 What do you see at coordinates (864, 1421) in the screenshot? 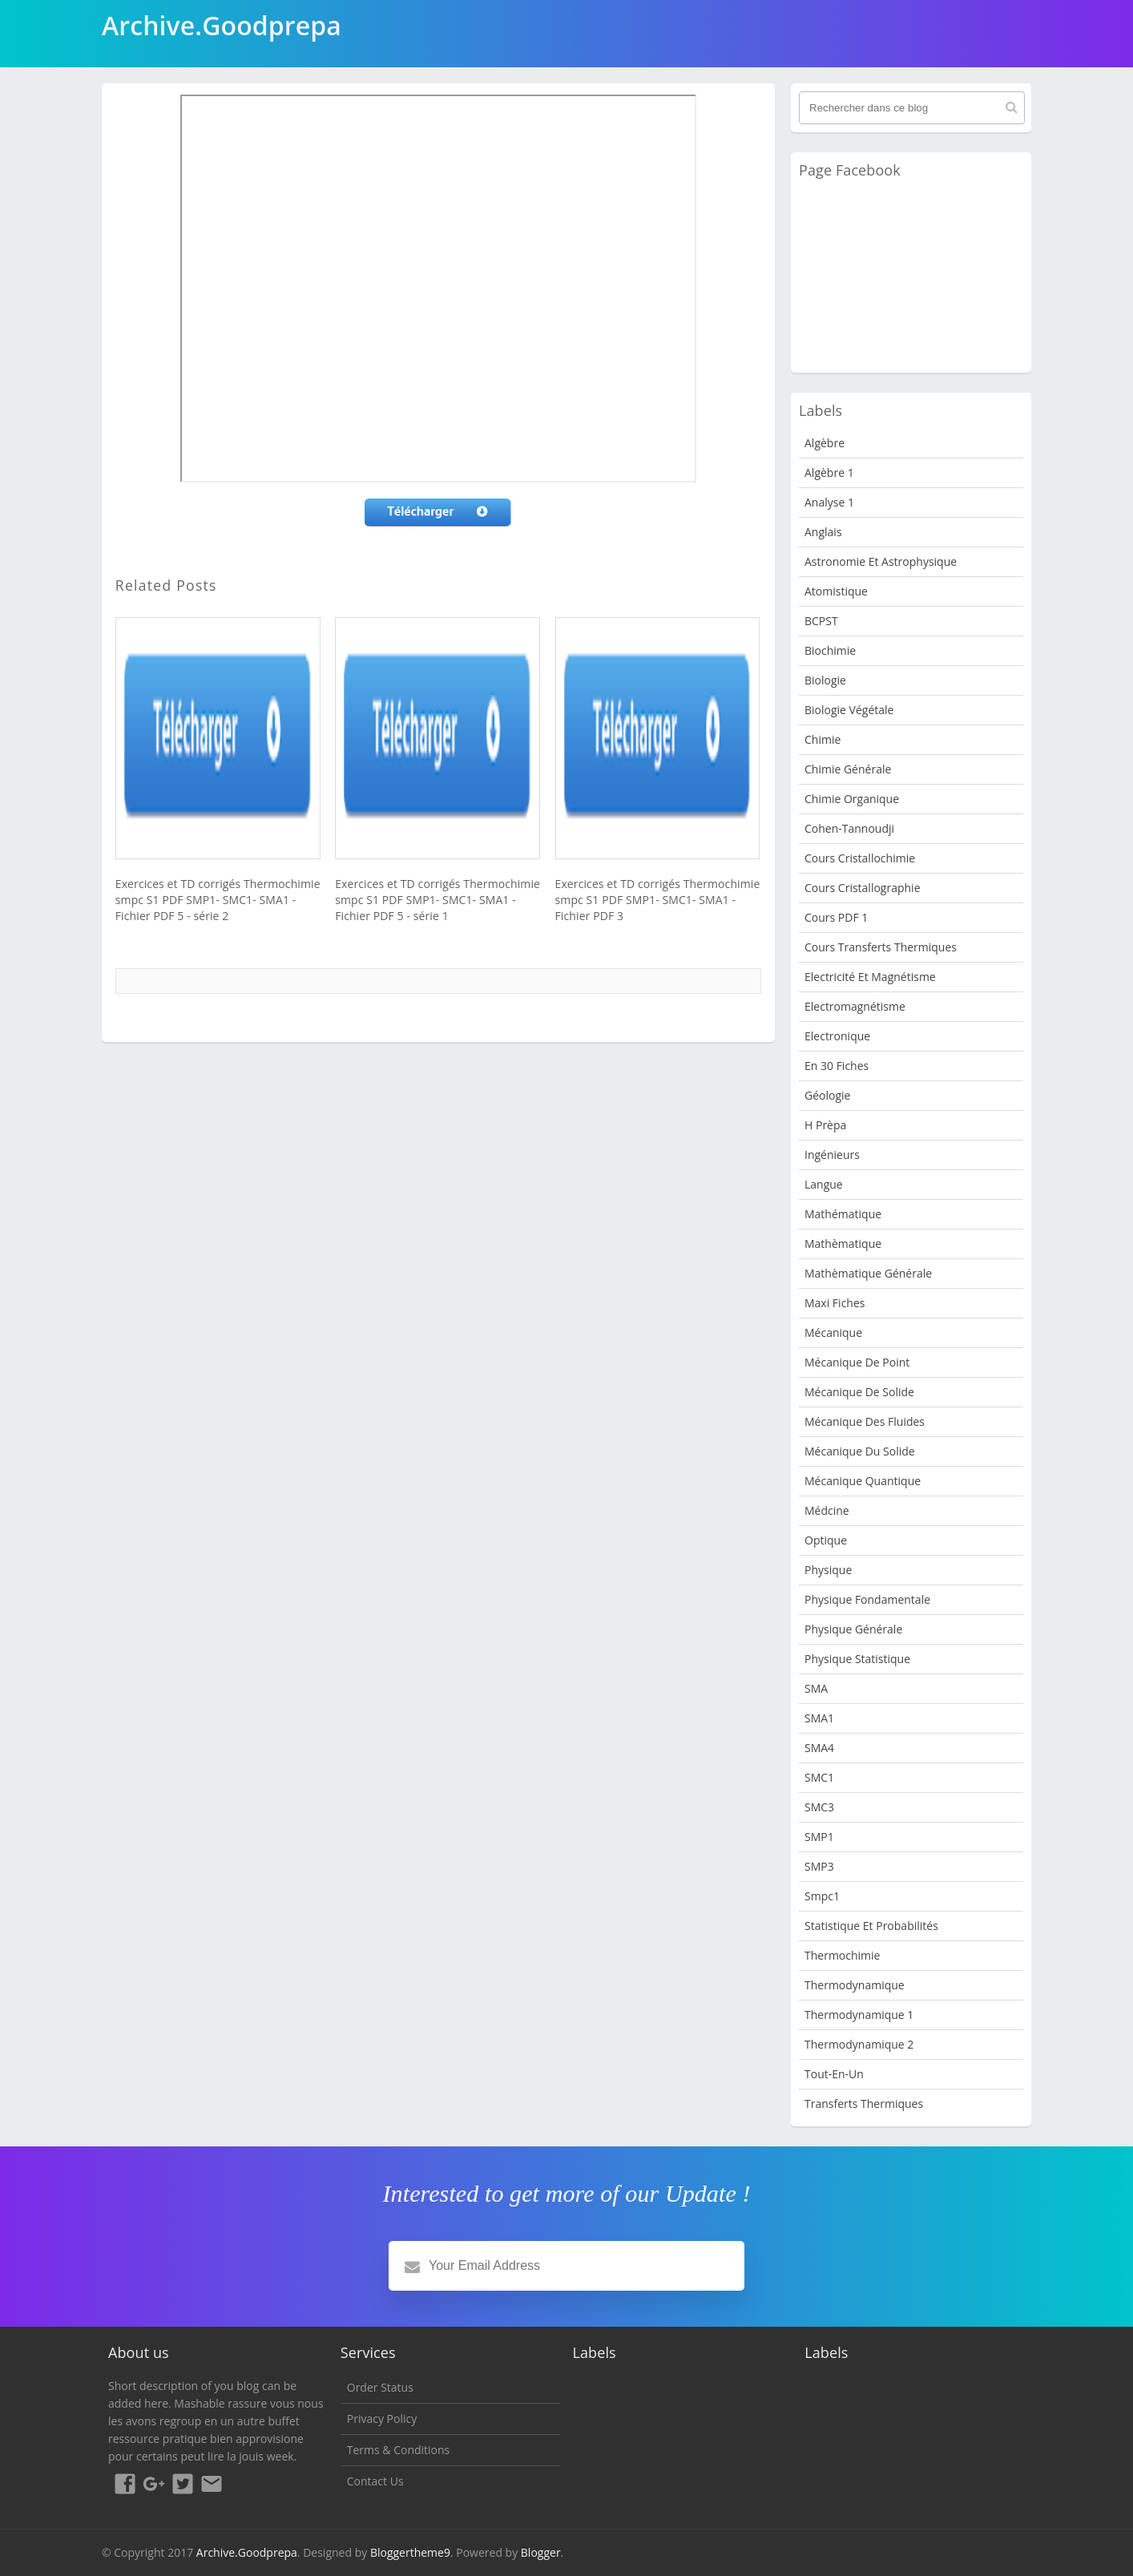
I see `Mécanique des fluides` at bounding box center [864, 1421].